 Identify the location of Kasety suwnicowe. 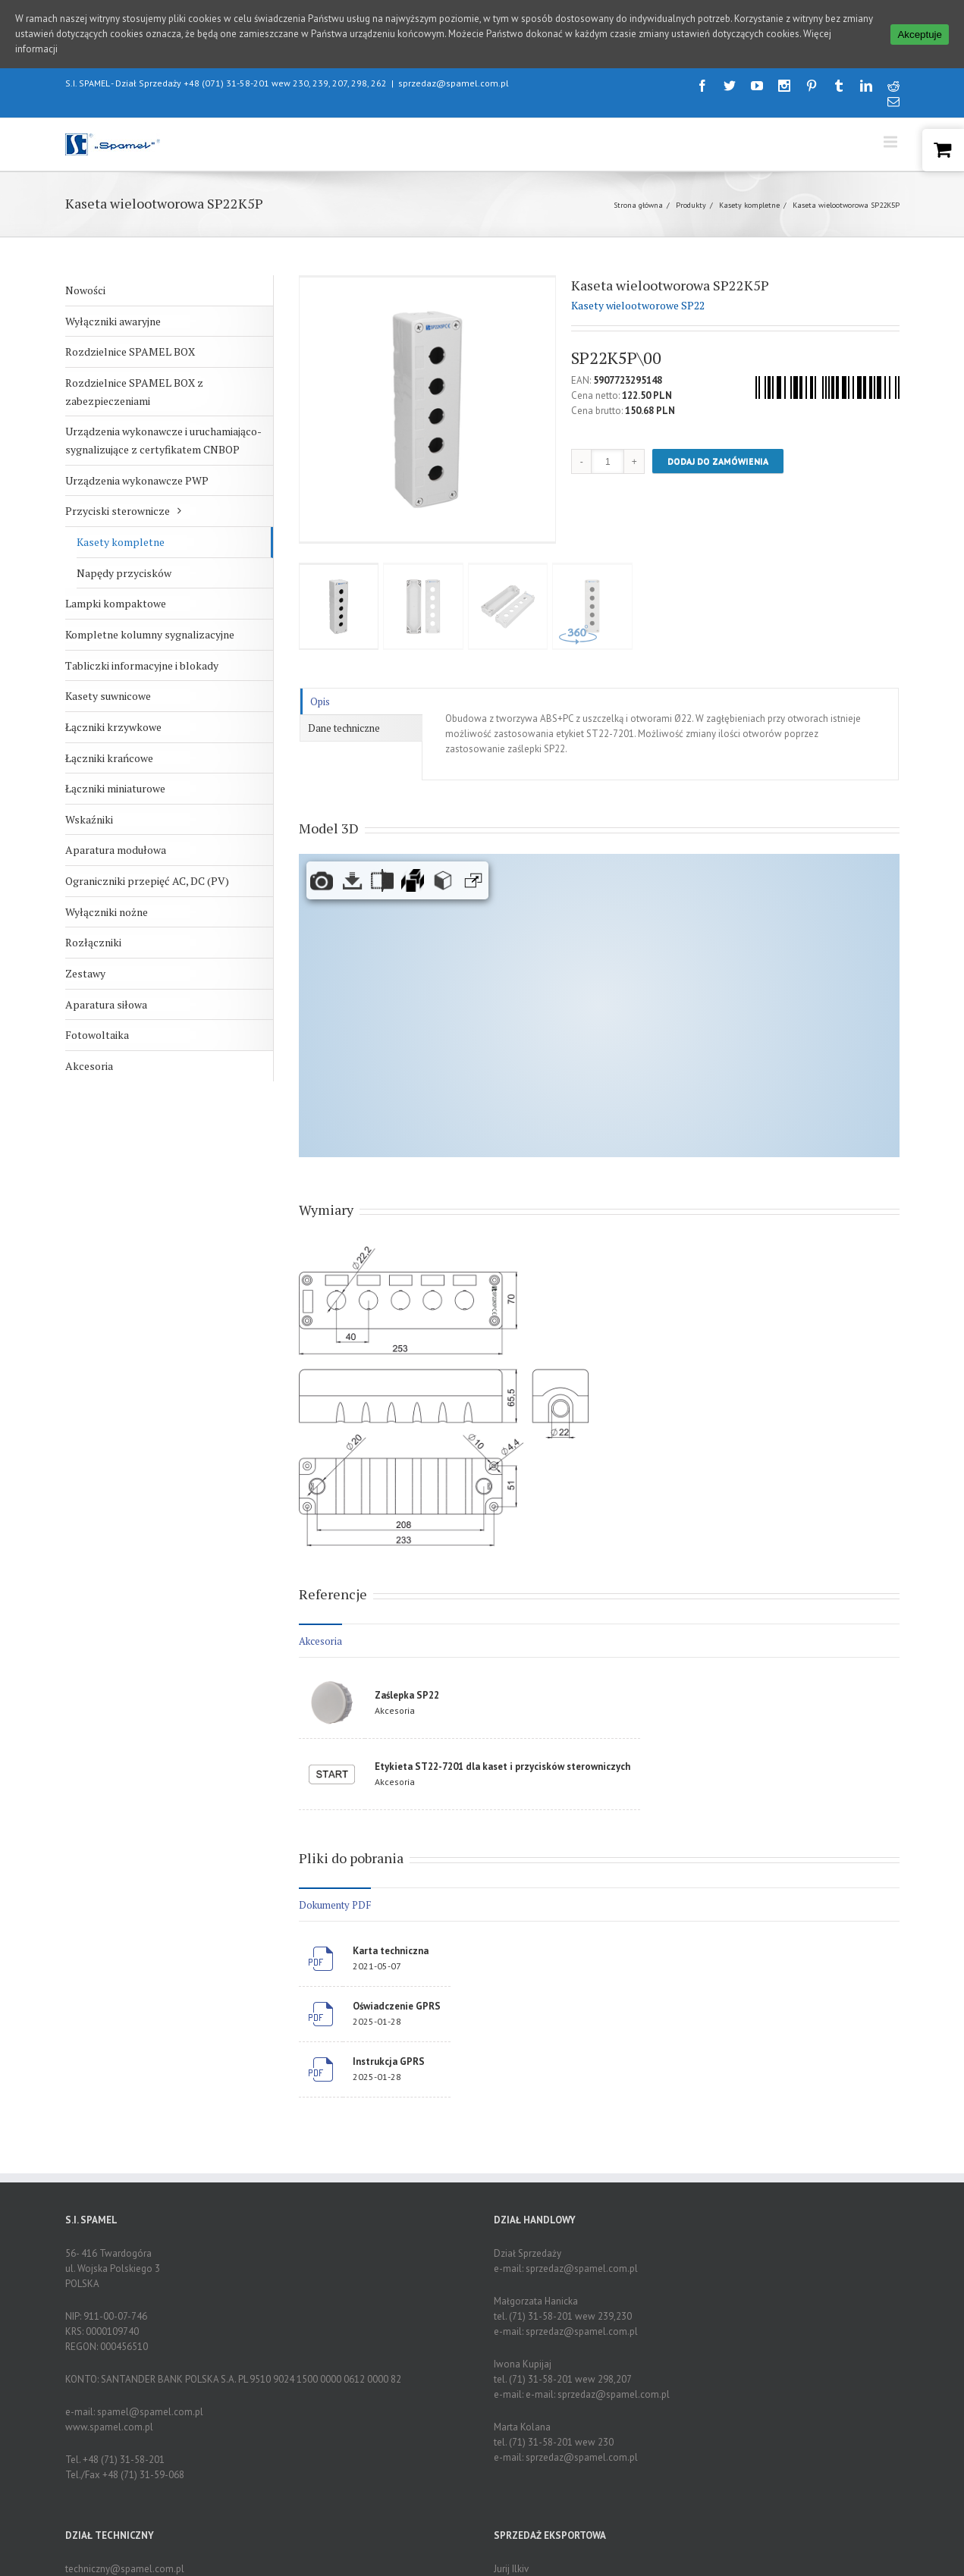
(108, 696).